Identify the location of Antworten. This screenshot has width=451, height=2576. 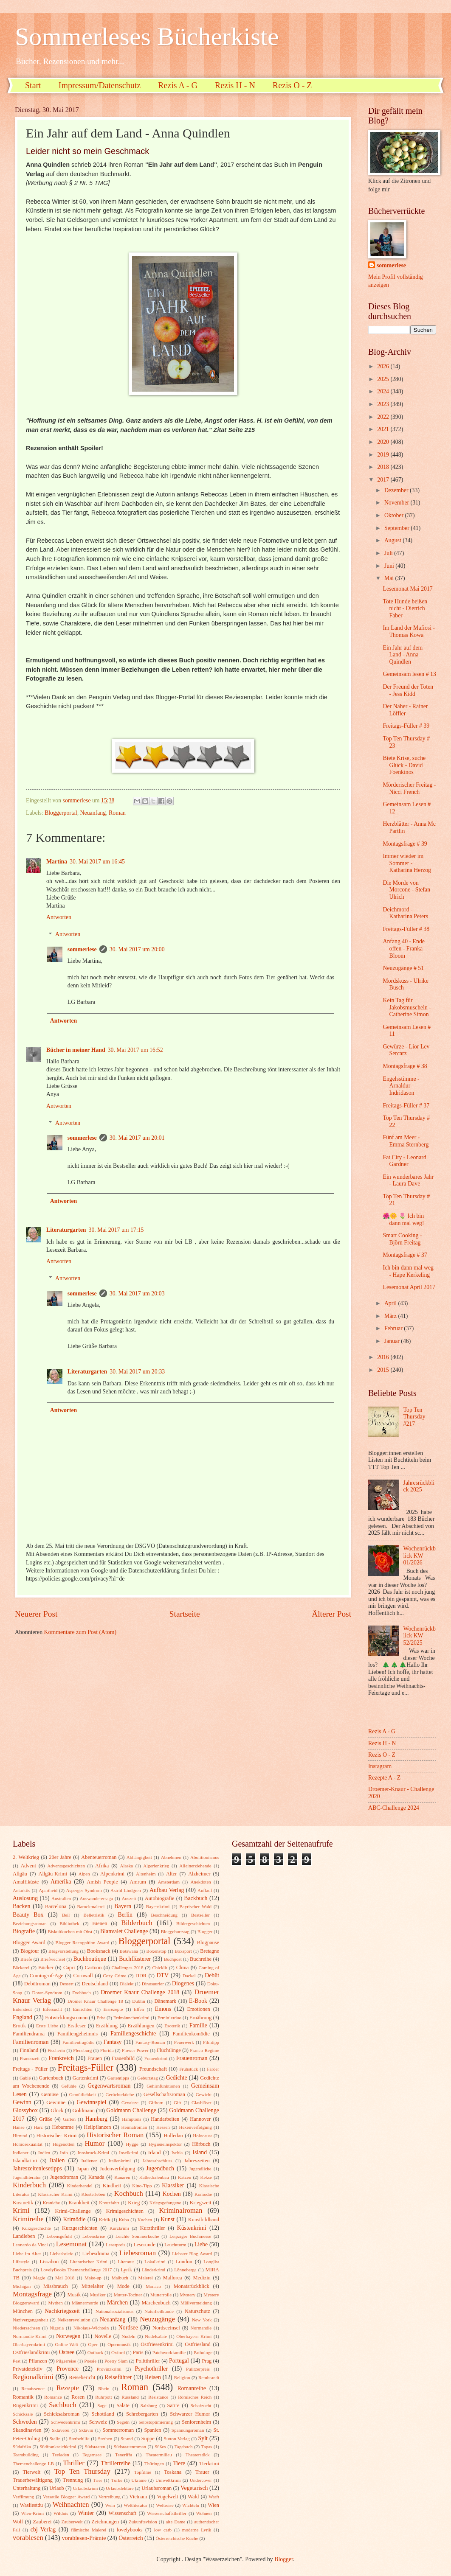
(58, 917).